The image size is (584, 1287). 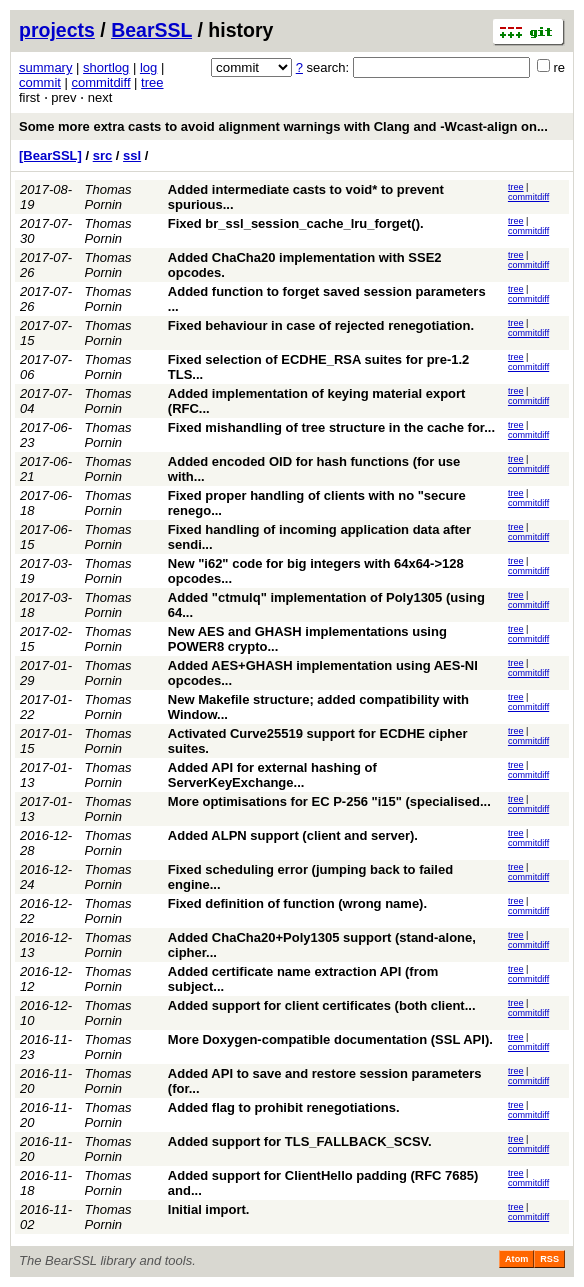 What do you see at coordinates (45, 67) in the screenshot?
I see `summary` at bounding box center [45, 67].